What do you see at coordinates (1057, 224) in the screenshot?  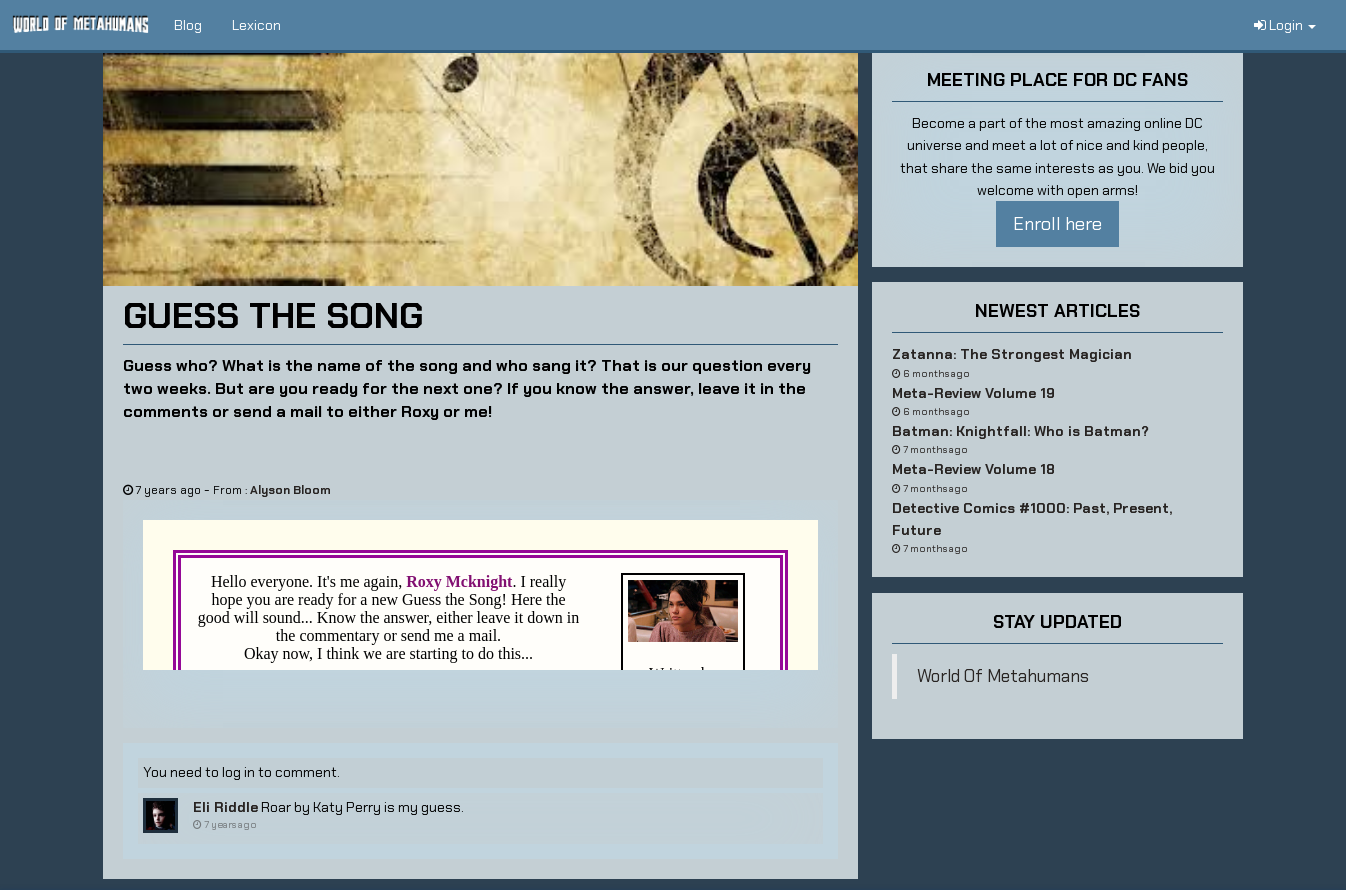 I see `Enroll here` at bounding box center [1057, 224].